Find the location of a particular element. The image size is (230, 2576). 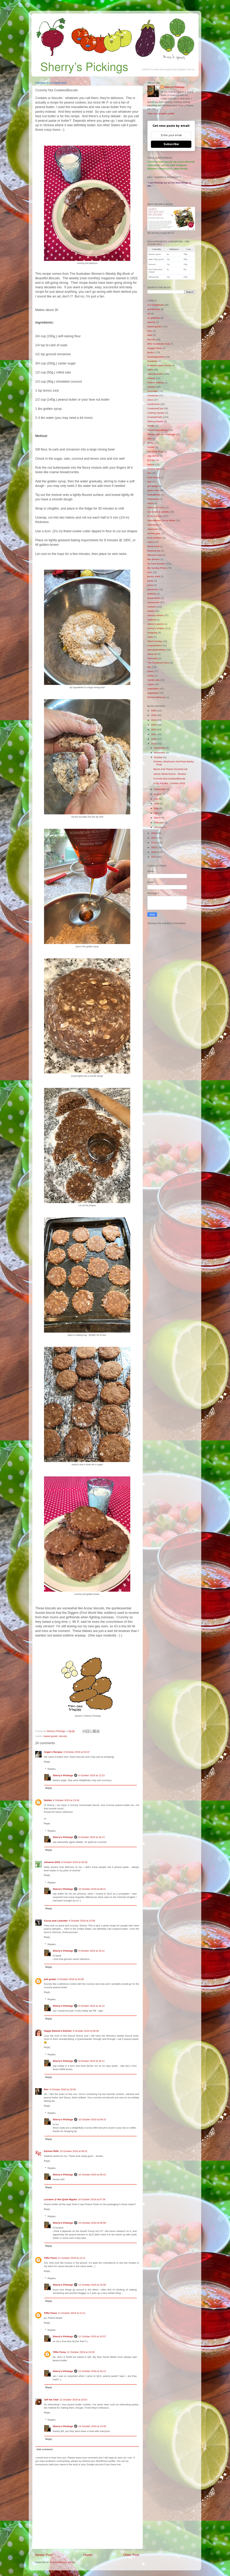

Easter is located at coordinates (150, 447).